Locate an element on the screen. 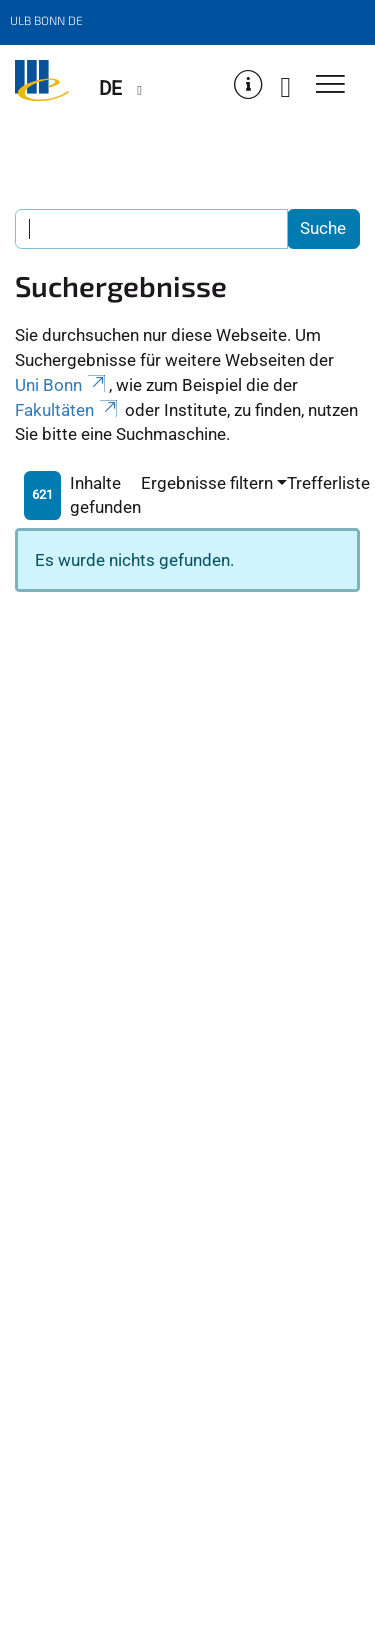  Fakultäten is located at coordinates (68, 410).